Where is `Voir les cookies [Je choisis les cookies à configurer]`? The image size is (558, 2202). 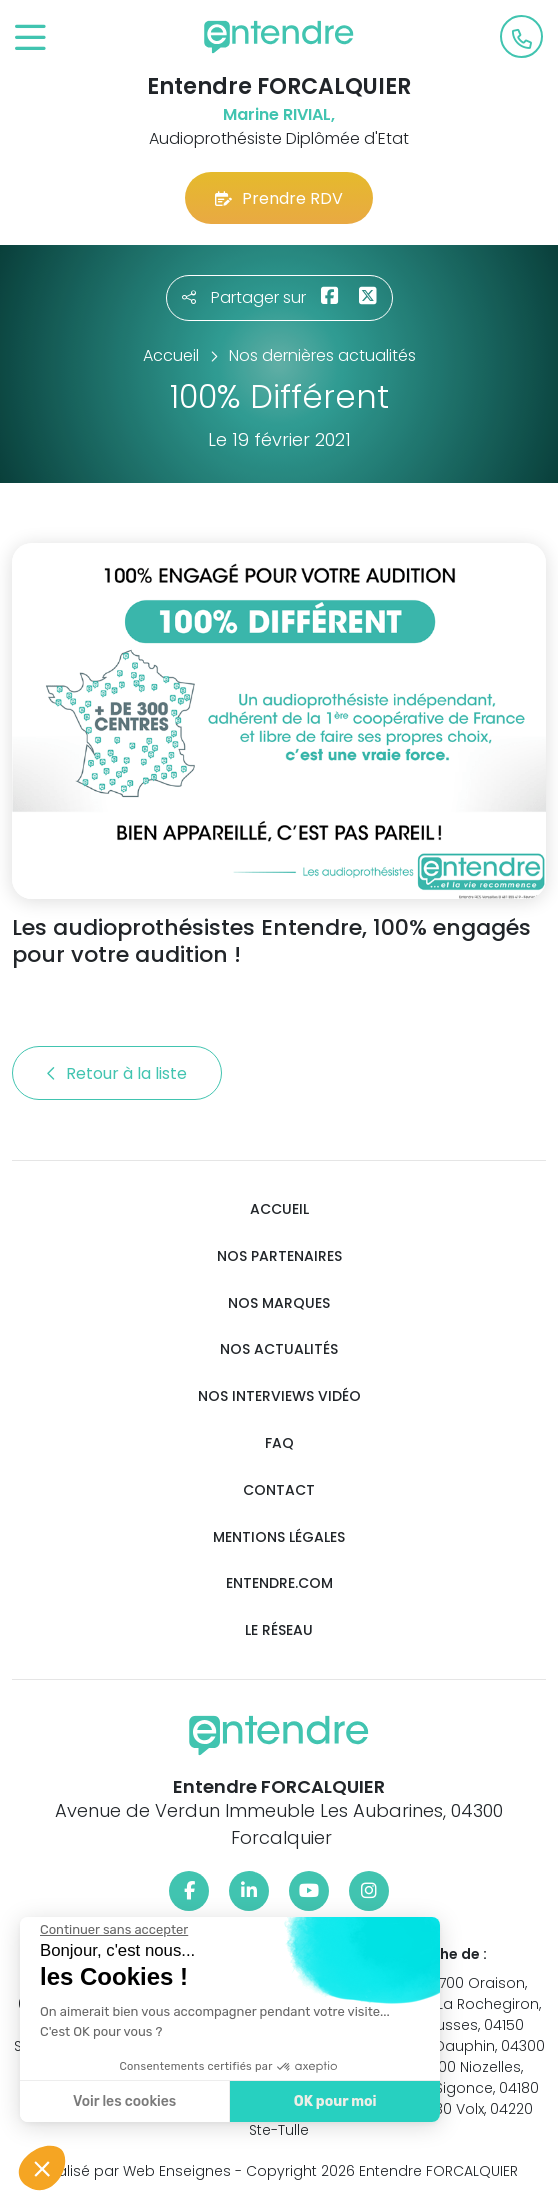 Voir les cookies [Je choisis les cookies à configurer] is located at coordinates (122, 2101).